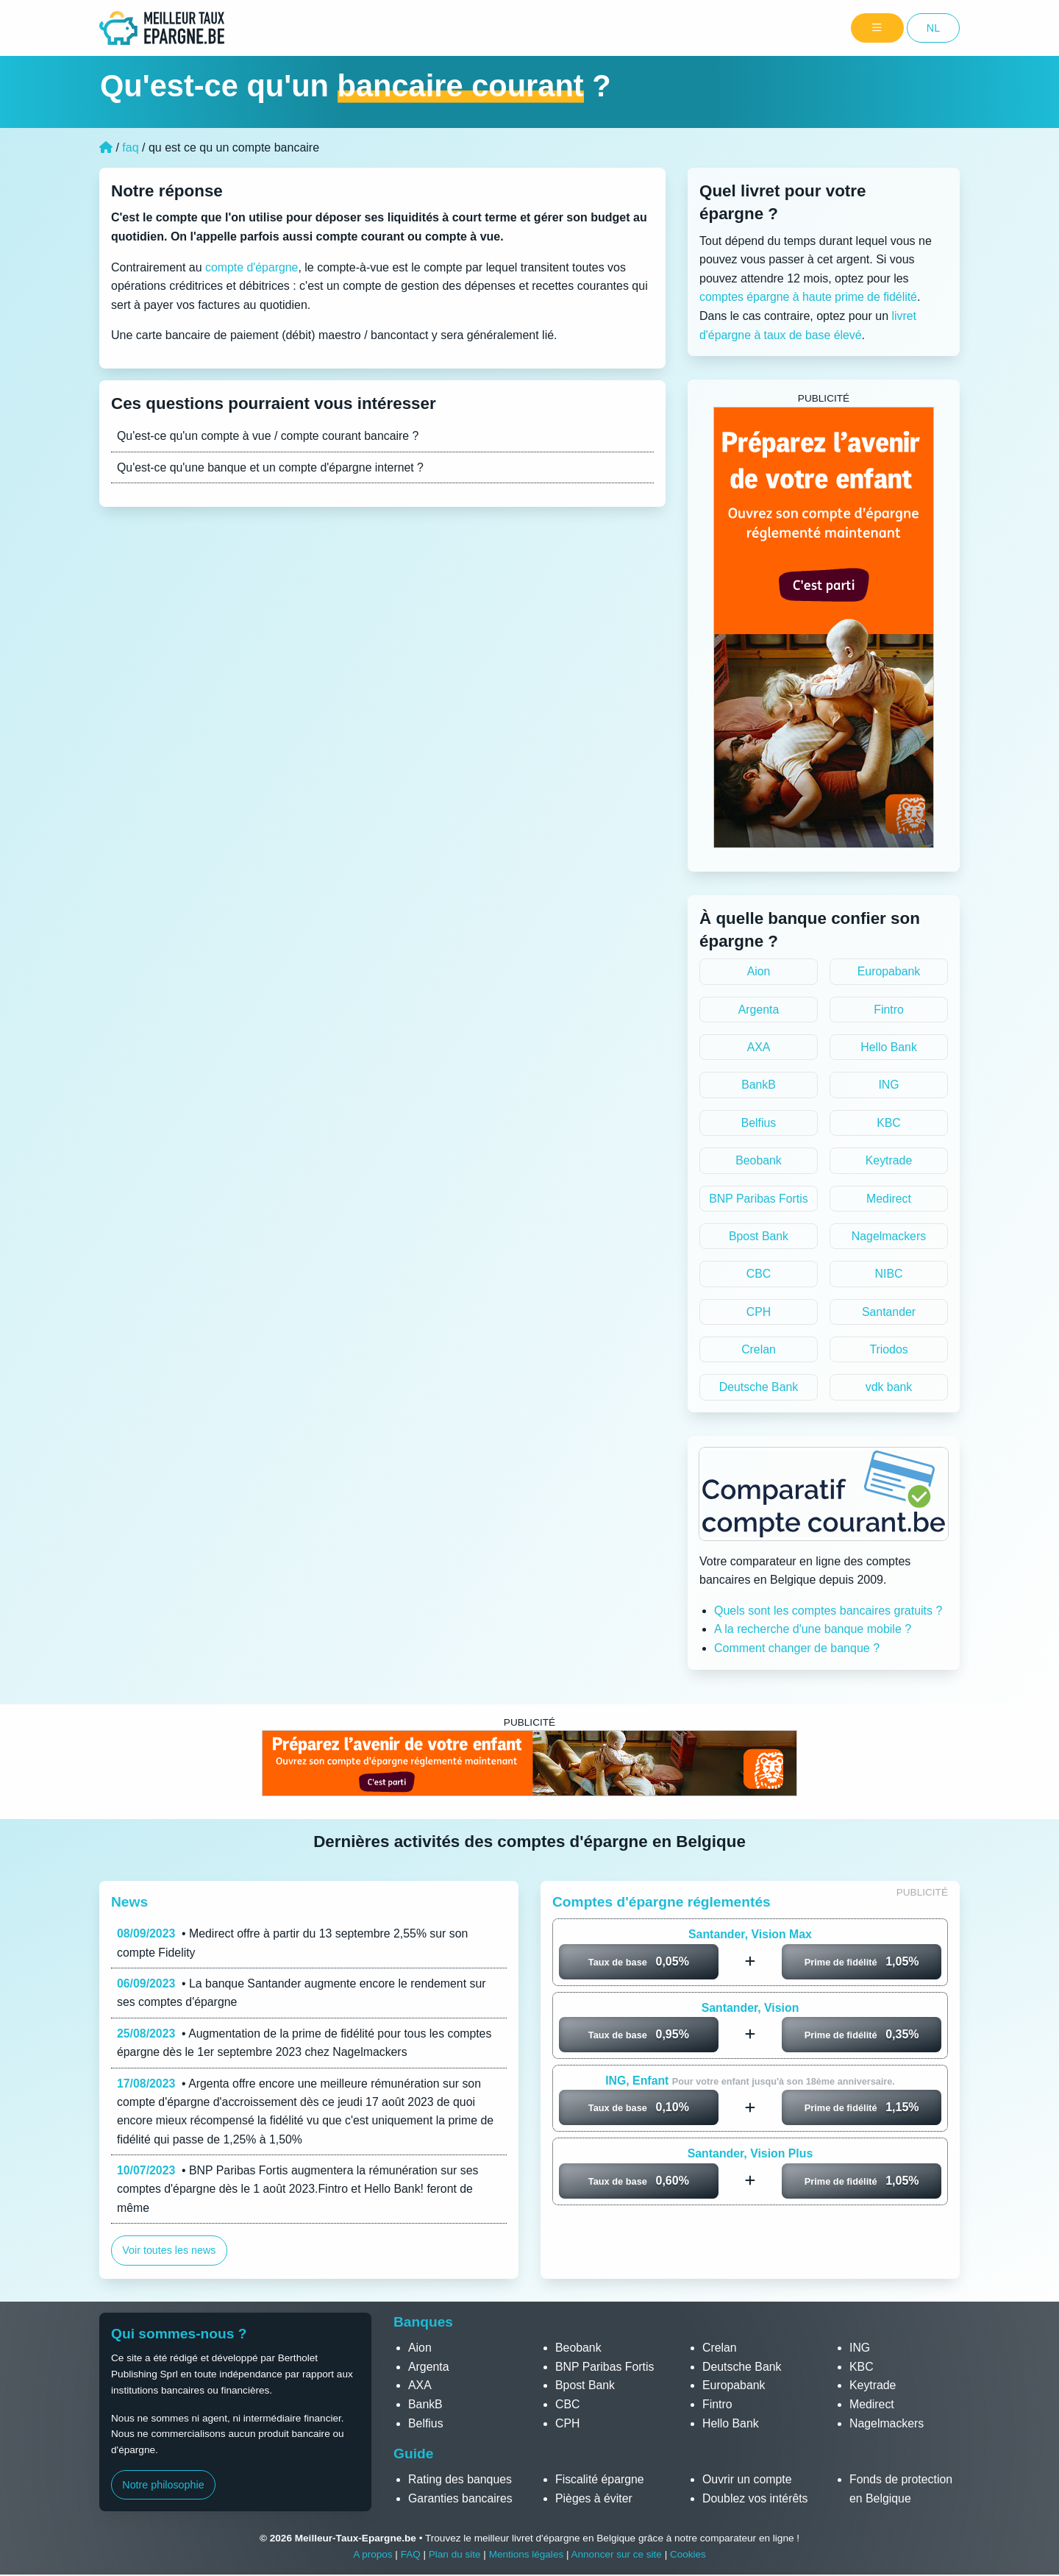 The image size is (1059, 2576). Describe the element at coordinates (758, 971) in the screenshot. I see `Aion` at that location.